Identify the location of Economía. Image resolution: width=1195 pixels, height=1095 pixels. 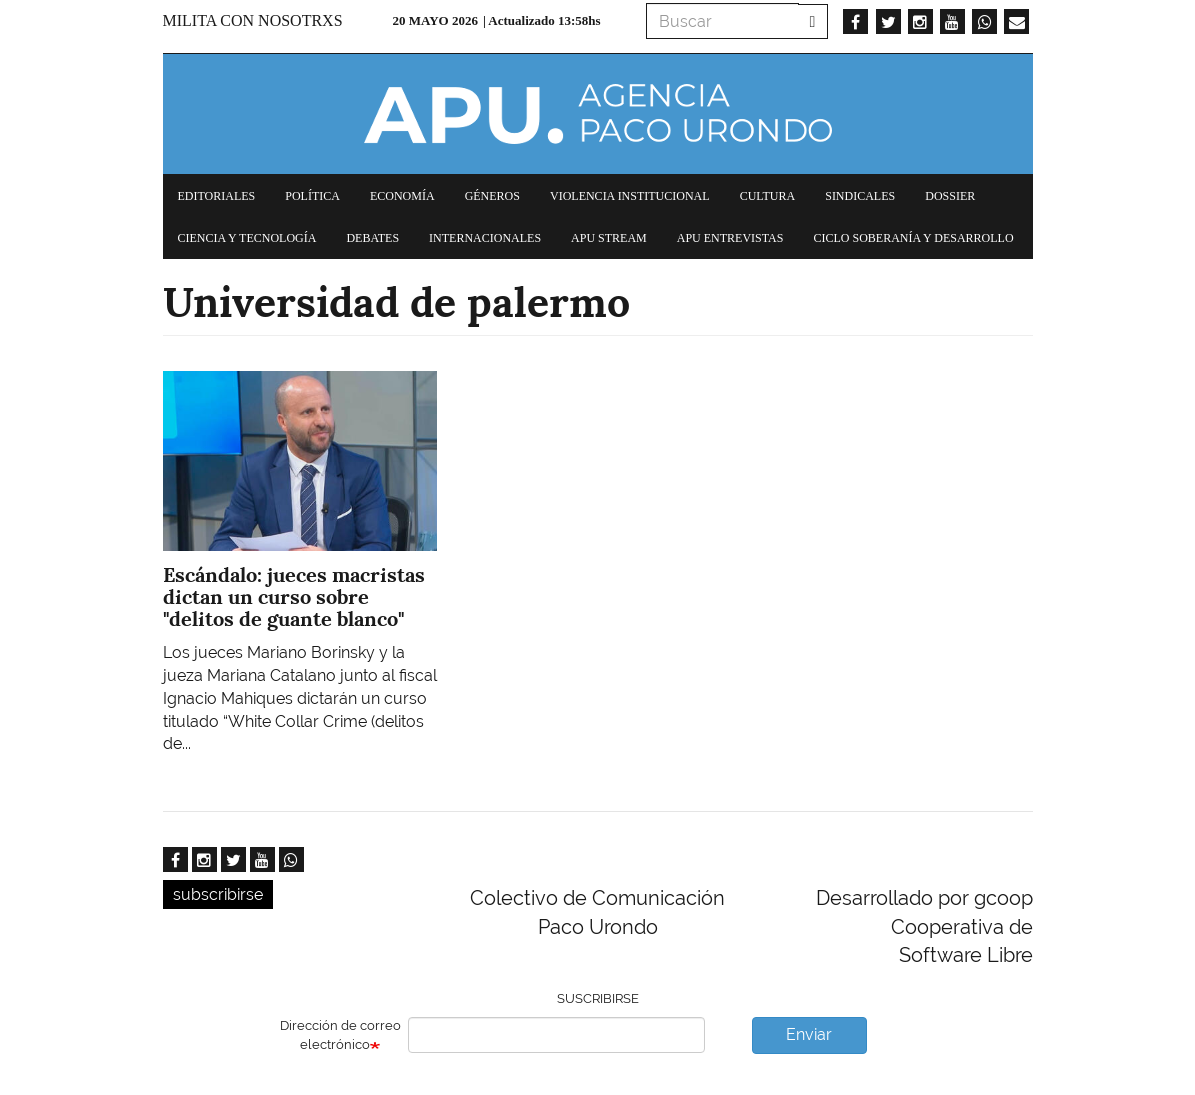
(402, 196).